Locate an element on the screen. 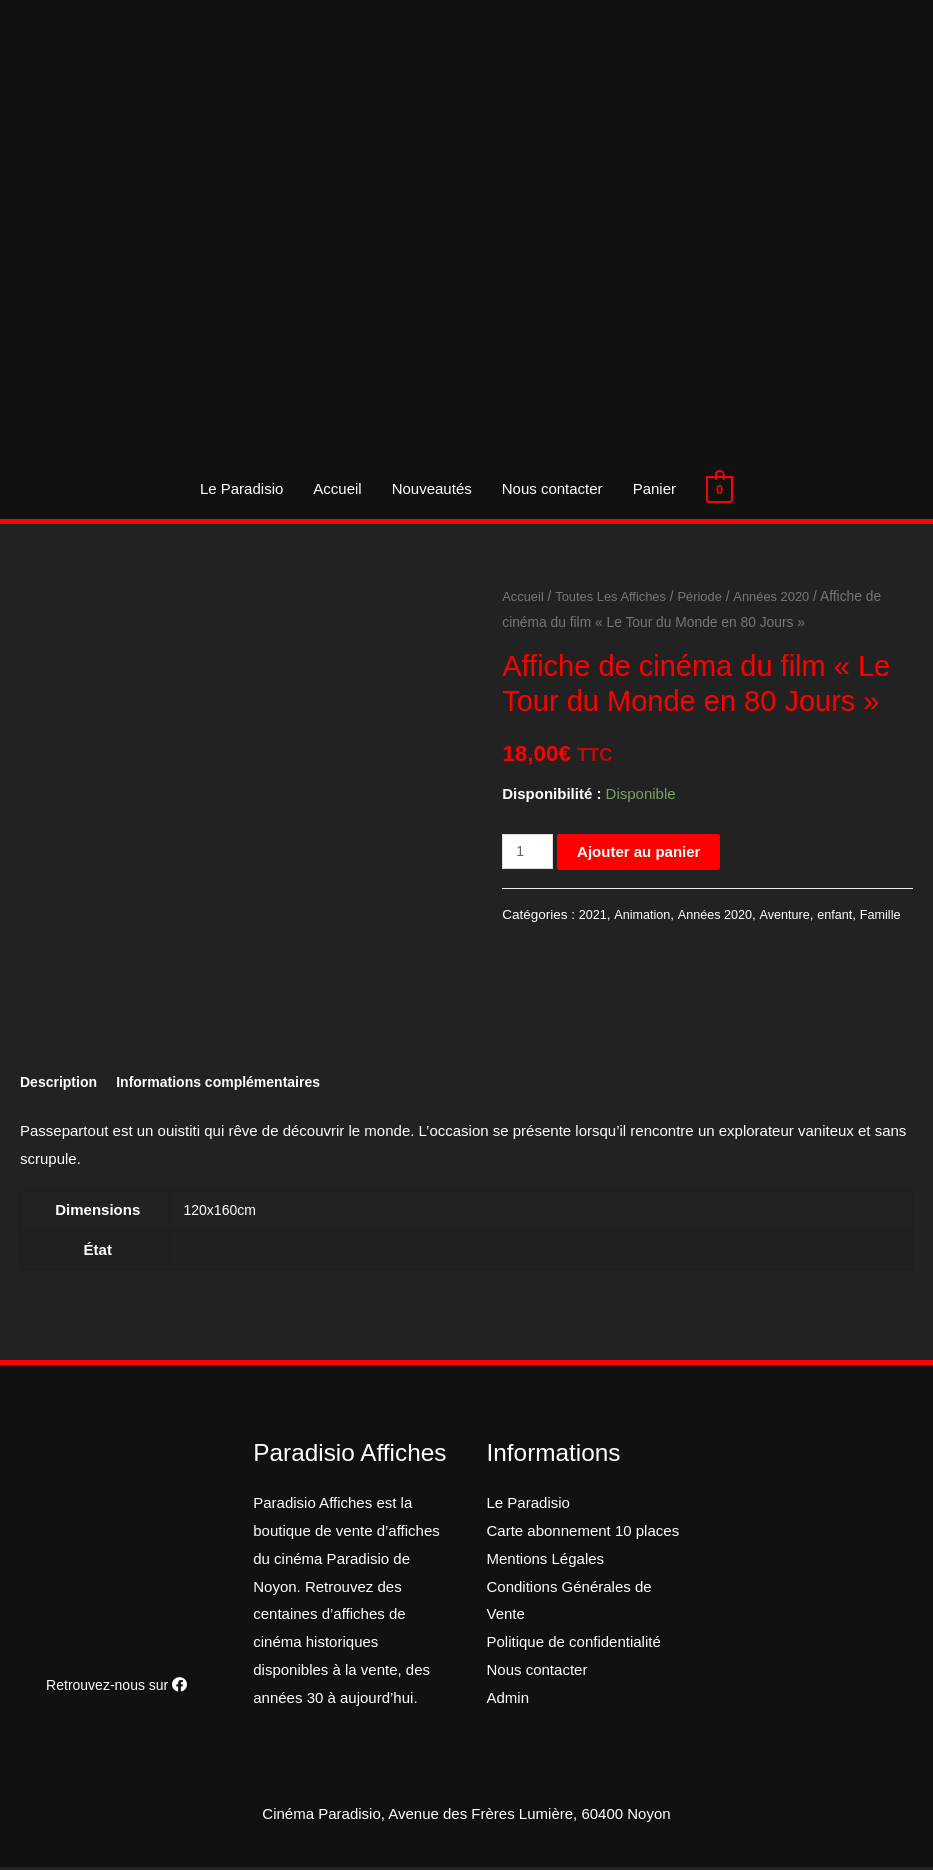 Image resolution: width=933 pixels, height=1870 pixels. Carte abonnement 10 places is located at coordinates (583, 1533).